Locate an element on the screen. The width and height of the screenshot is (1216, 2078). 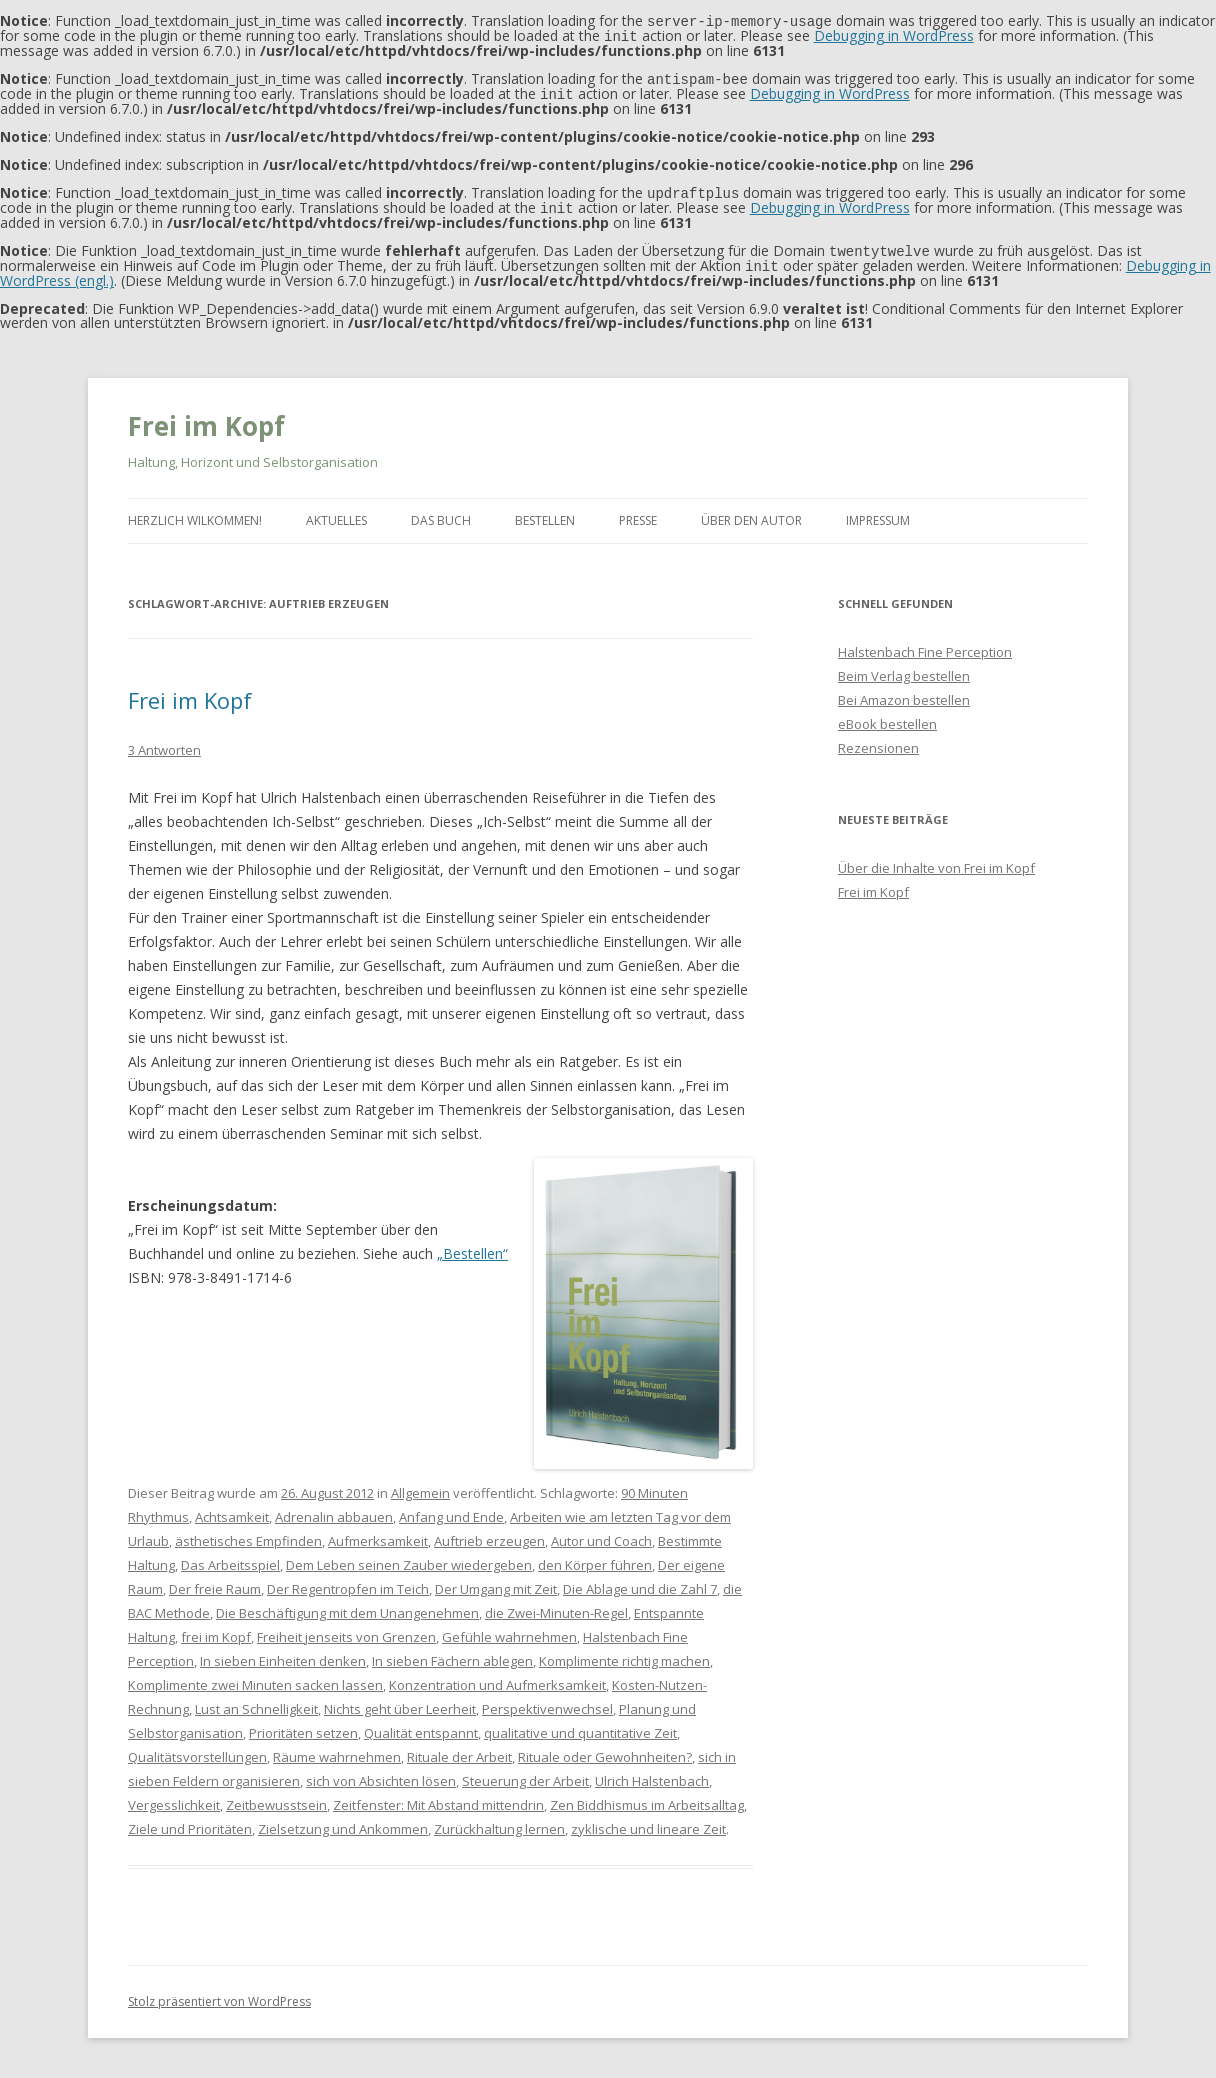
Halstenbach Fine Perception is located at coordinates (925, 644).